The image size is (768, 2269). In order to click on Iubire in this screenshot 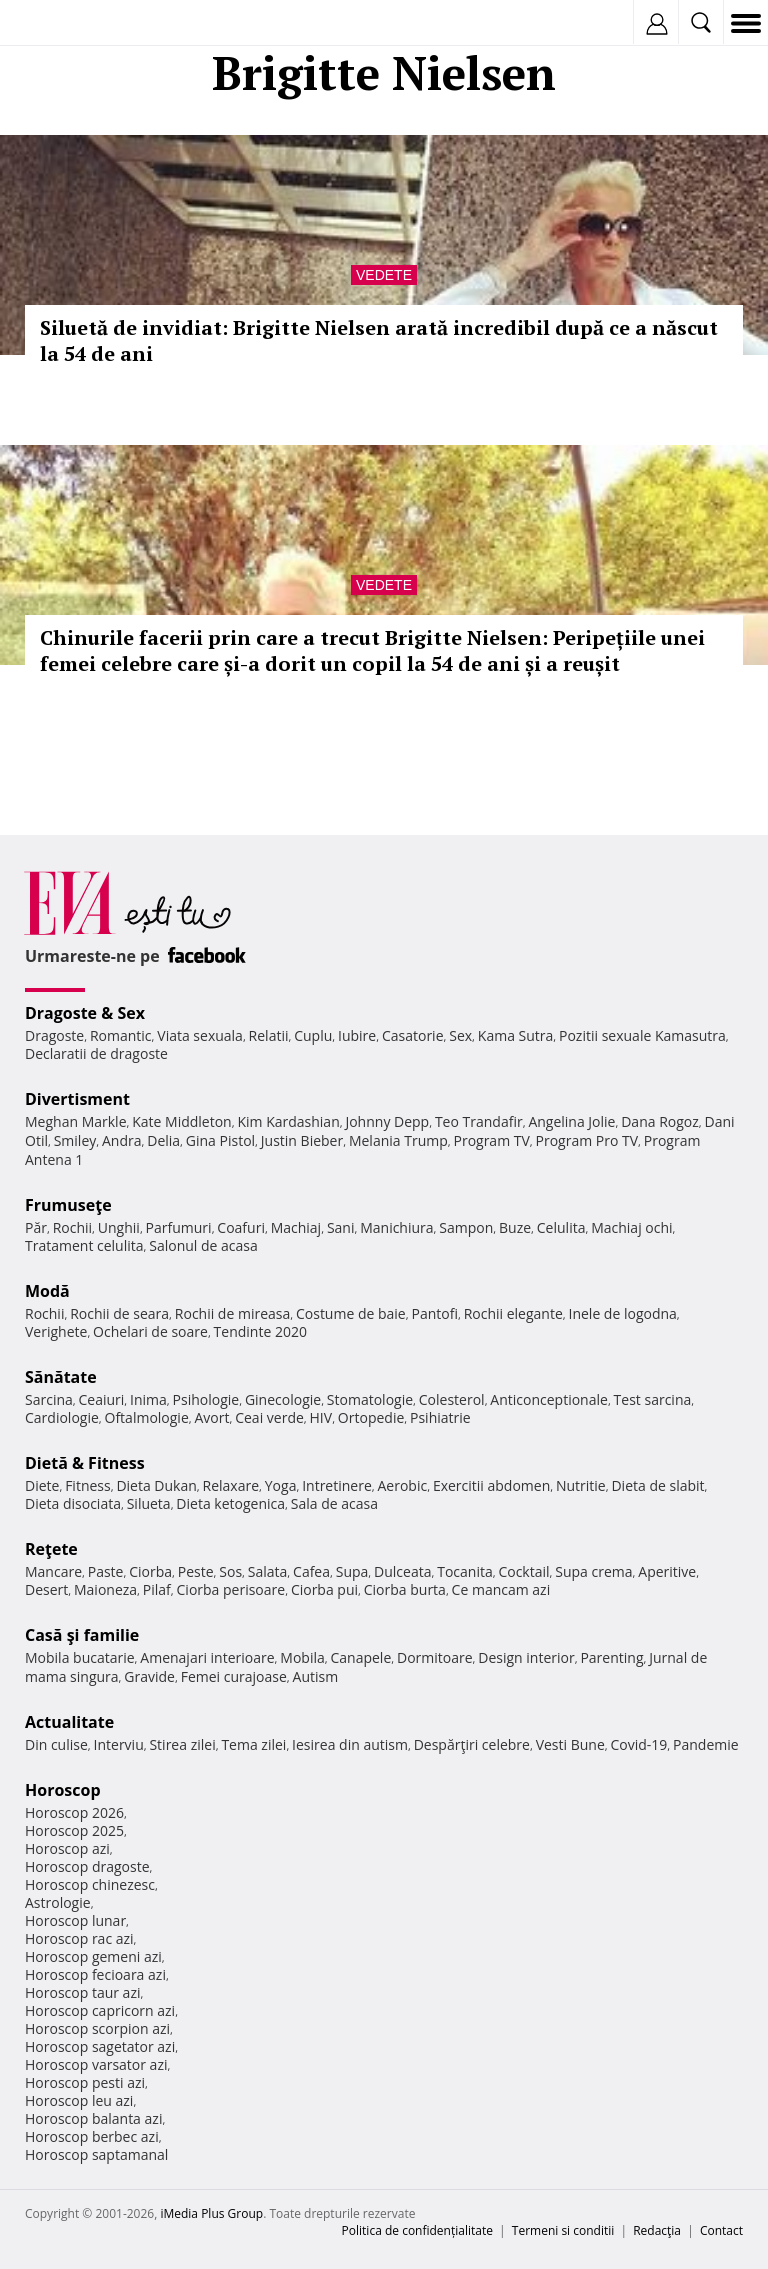, I will do `click(357, 1035)`.